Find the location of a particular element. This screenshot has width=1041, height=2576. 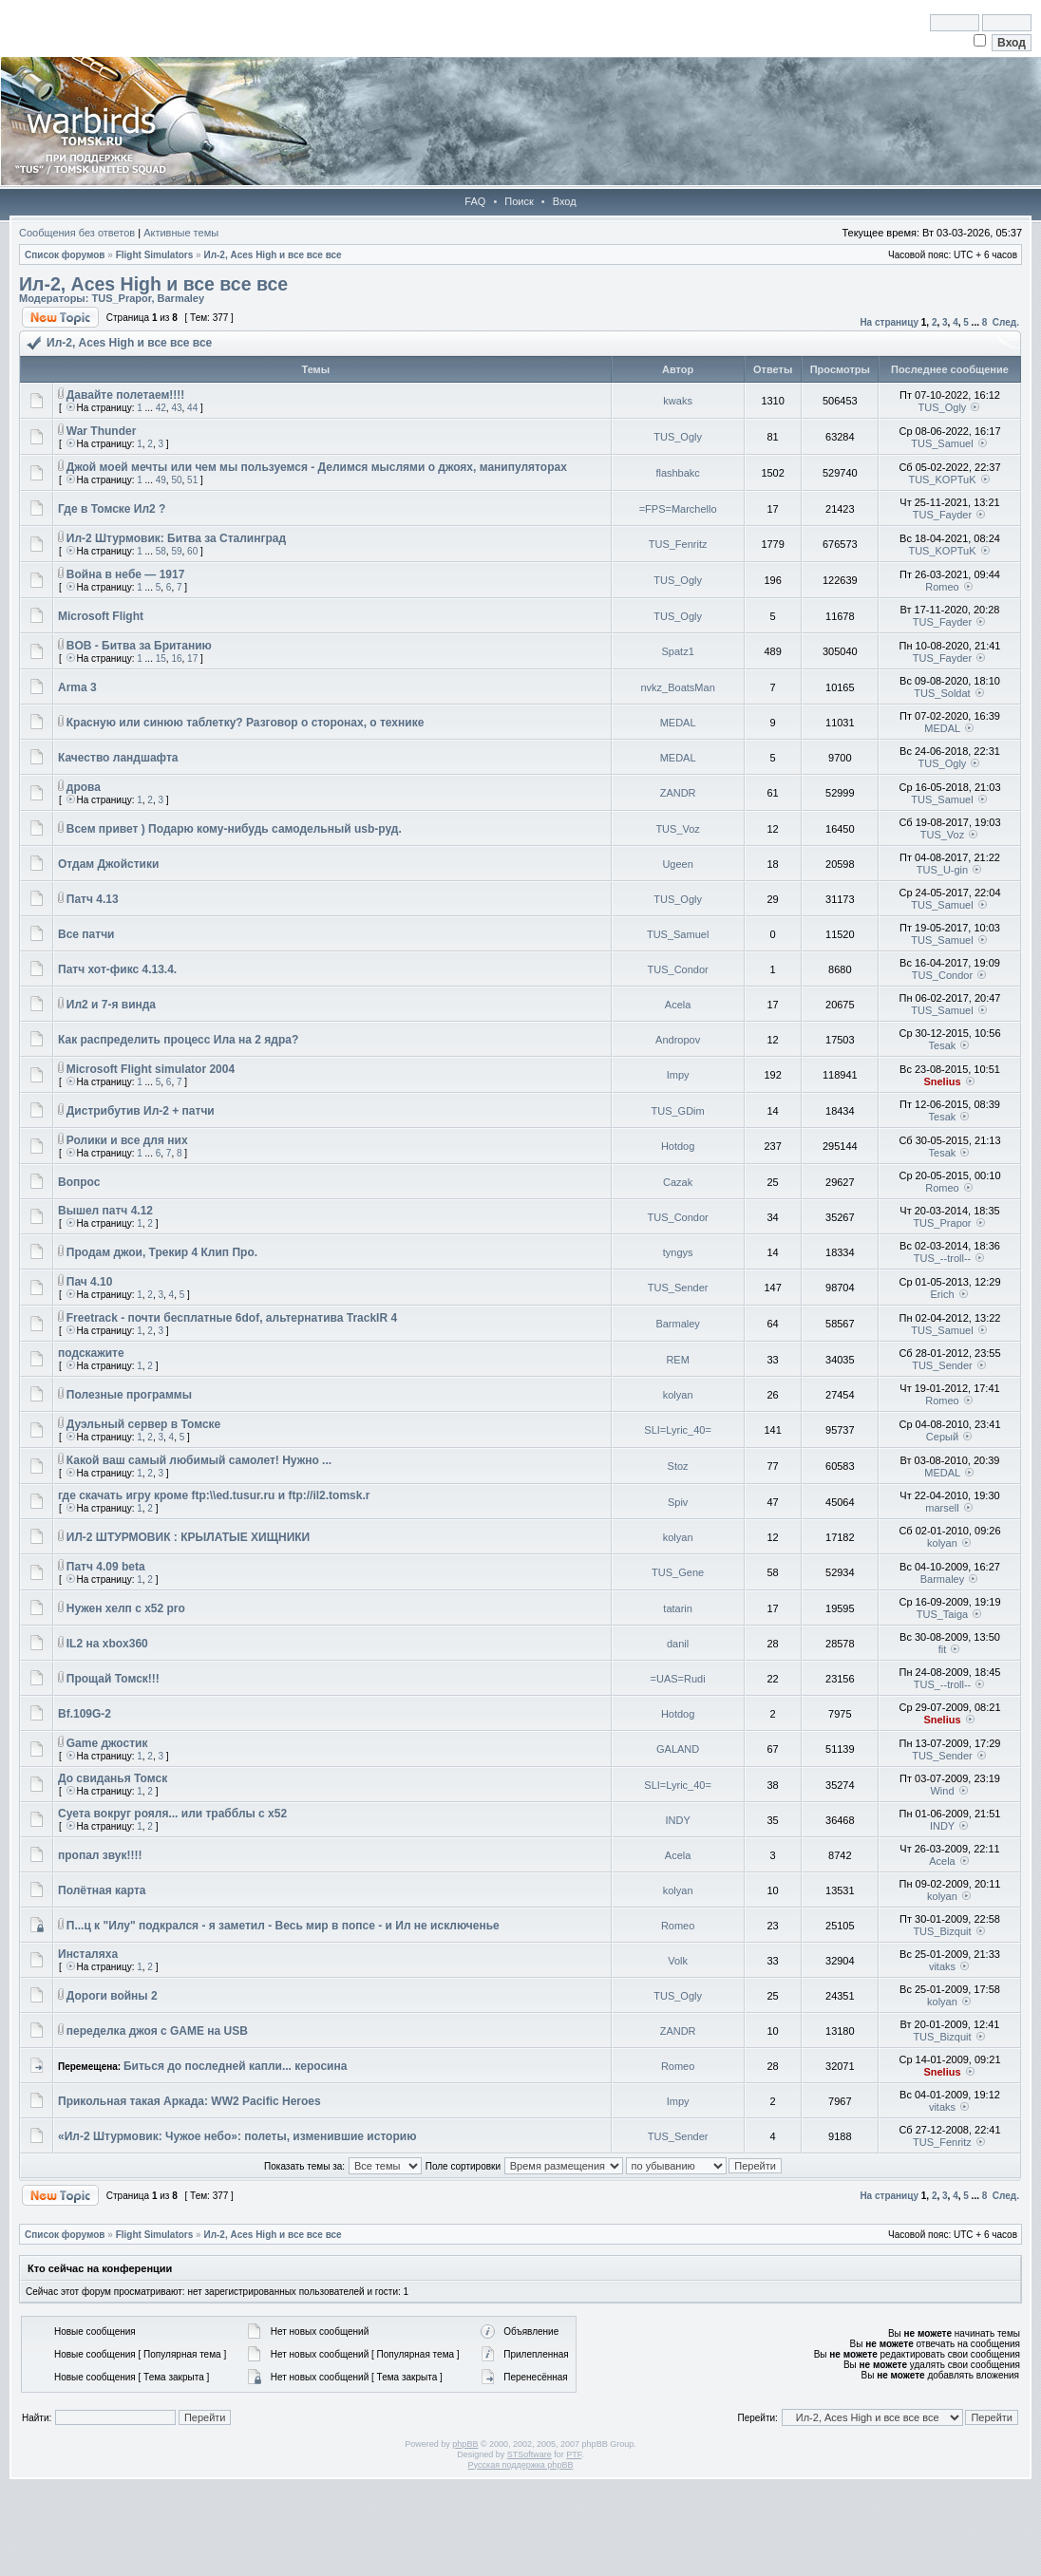

П...ц к "Илу" подкрался - я заметил - Весь мир в попсе - и Ил не исключенье is located at coordinates (283, 1925).